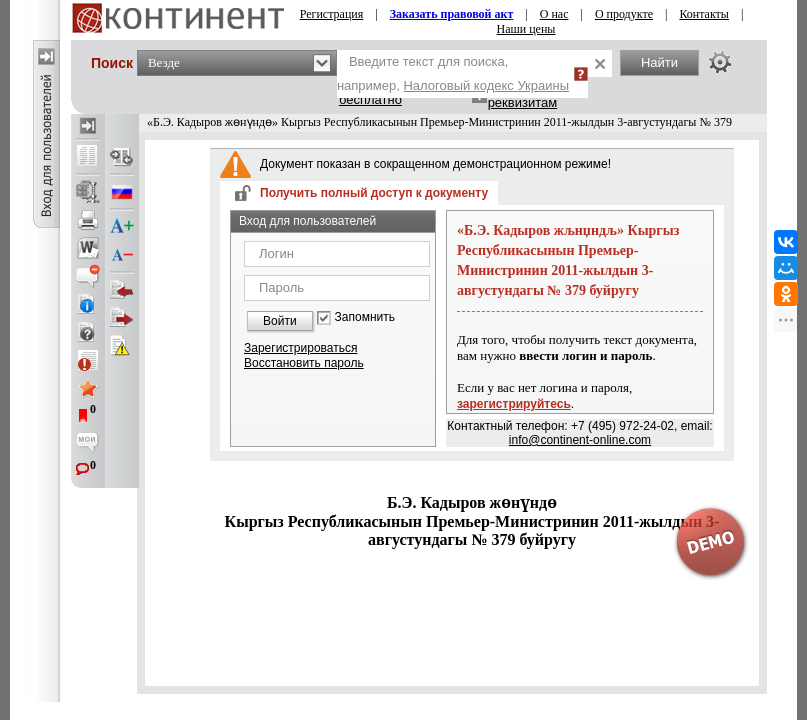 Image resolution: width=807 pixels, height=720 pixels. I want to click on Регистрация, so click(332, 14).